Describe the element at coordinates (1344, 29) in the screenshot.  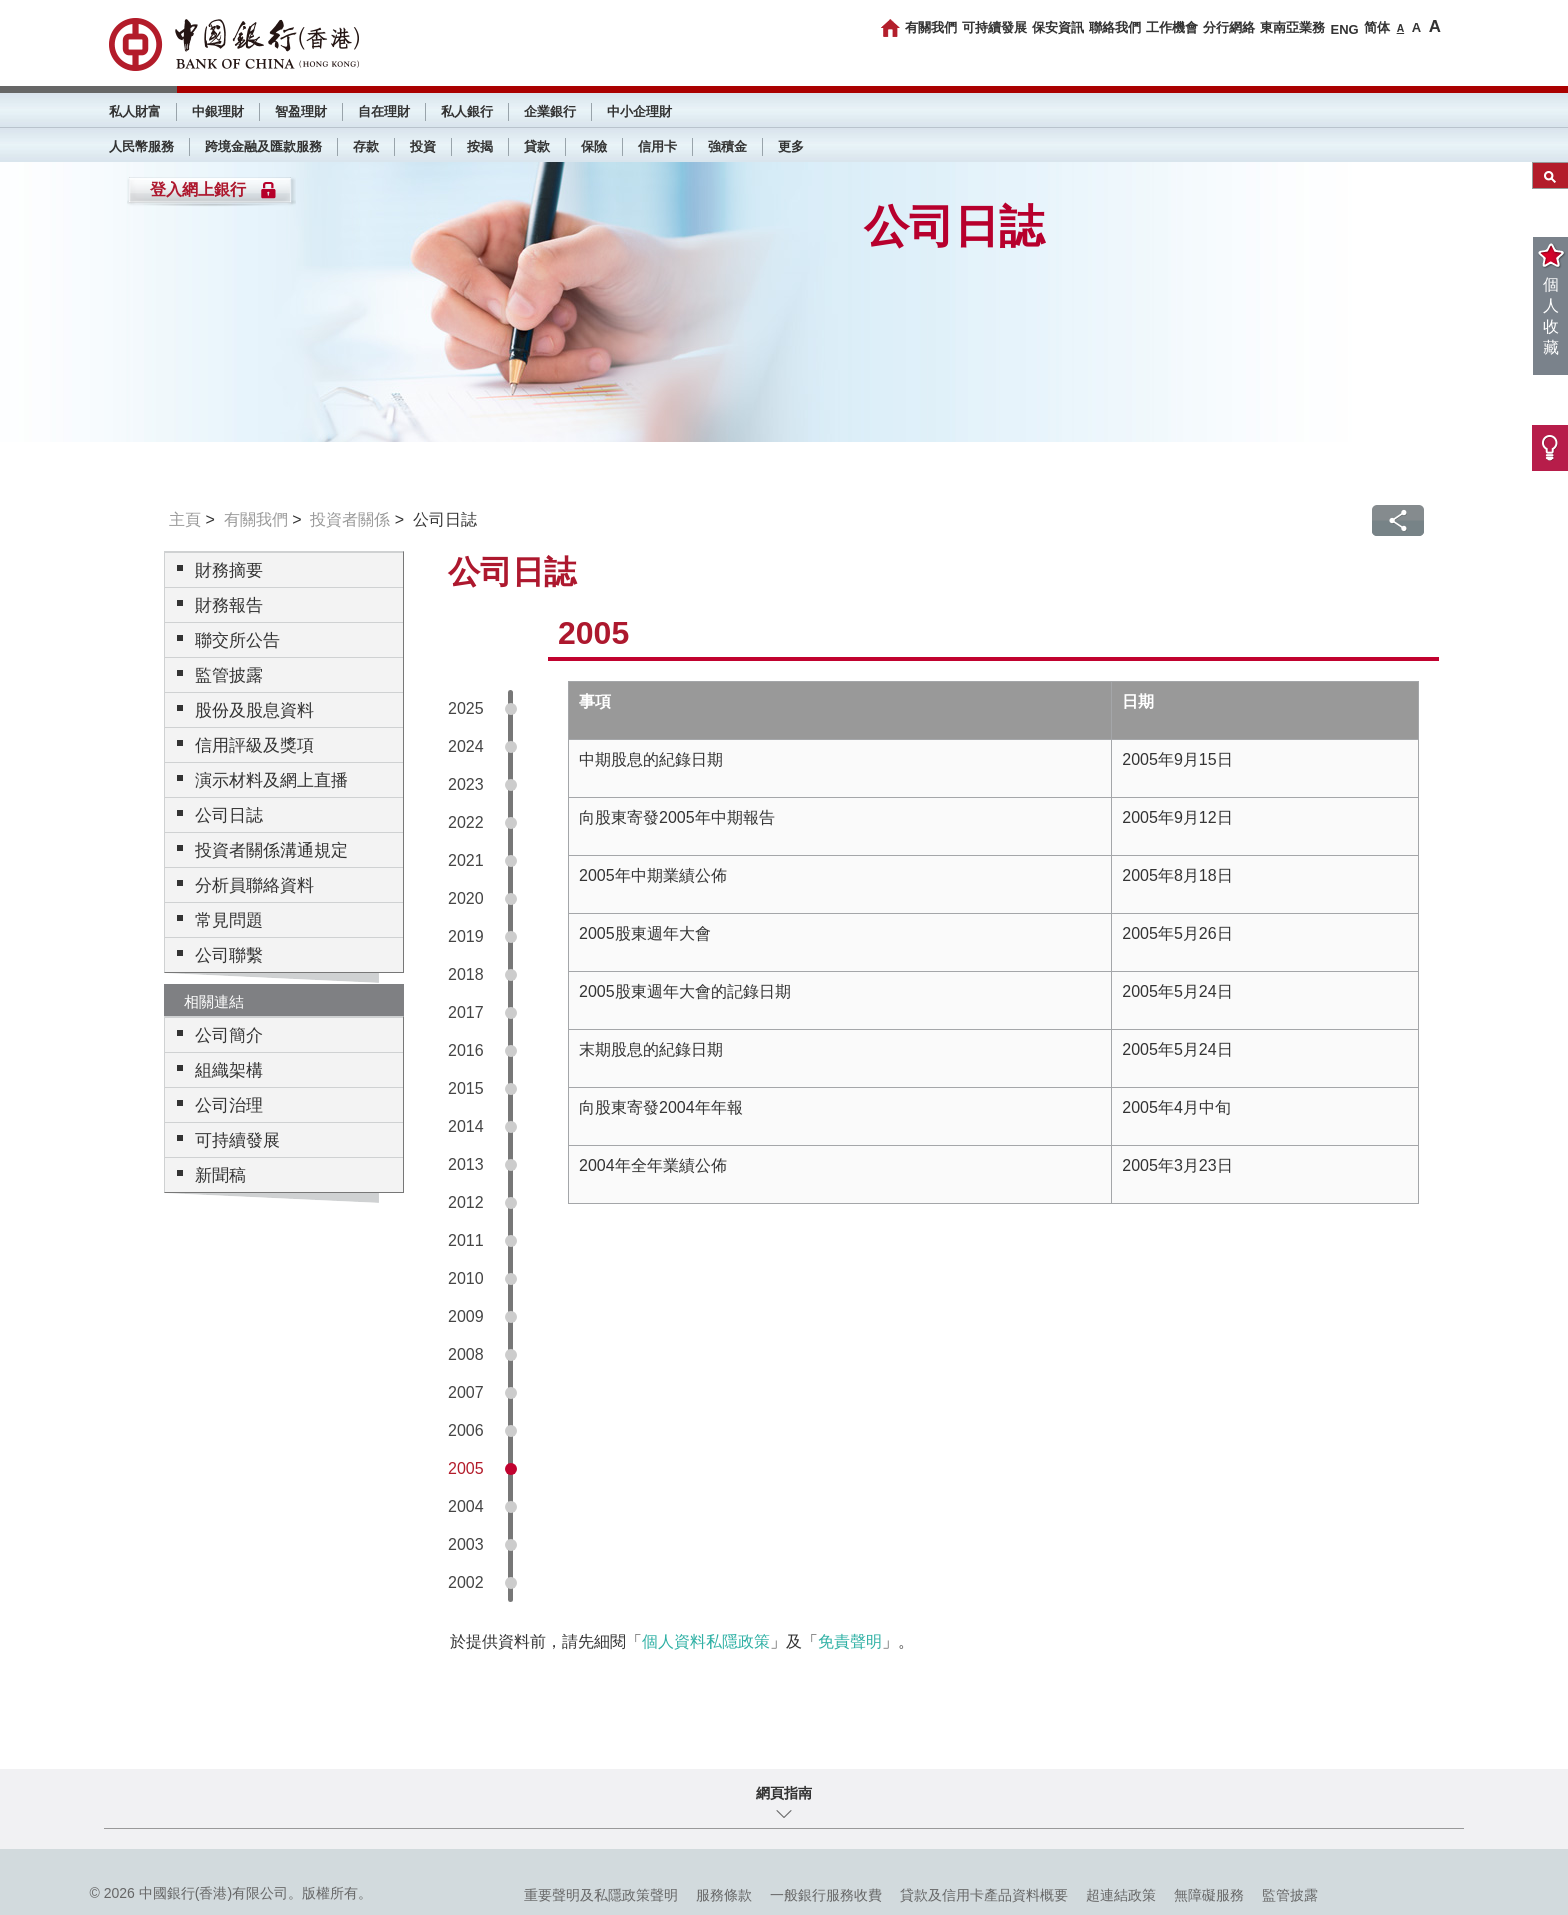
I see `ENG` at that location.